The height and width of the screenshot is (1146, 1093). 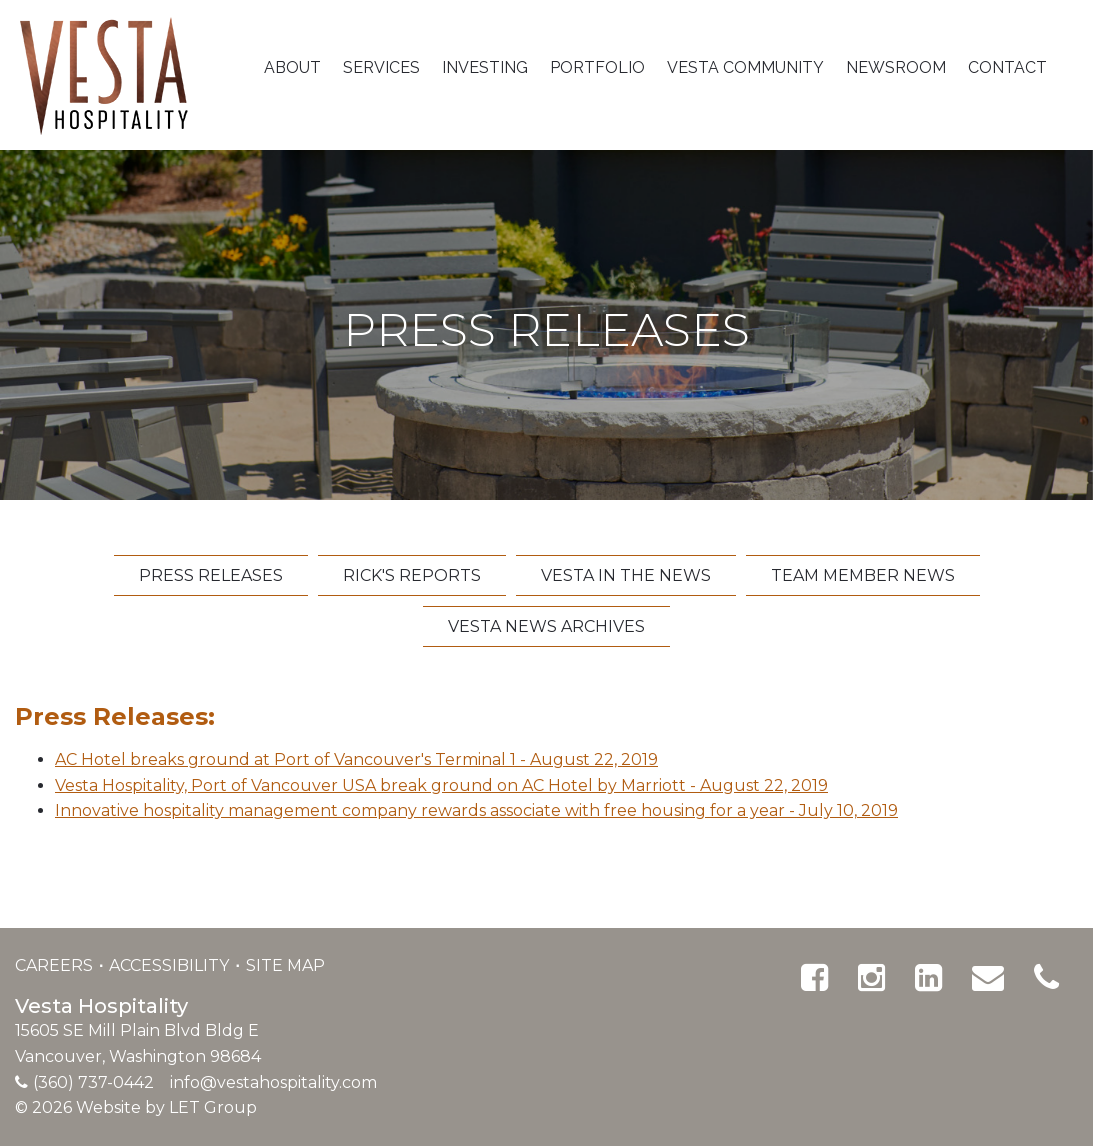 What do you see at coordinates (896, 67) in the screenshot?
I see `Newsroom` at bounding box center [896, 67].